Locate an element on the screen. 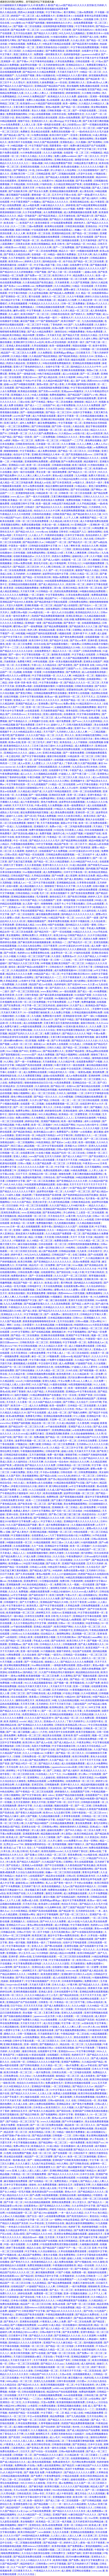 The height and width of the screenshot is (2576, 109). 在线亚洲高清视频 is located at coordinates (65, 2047).